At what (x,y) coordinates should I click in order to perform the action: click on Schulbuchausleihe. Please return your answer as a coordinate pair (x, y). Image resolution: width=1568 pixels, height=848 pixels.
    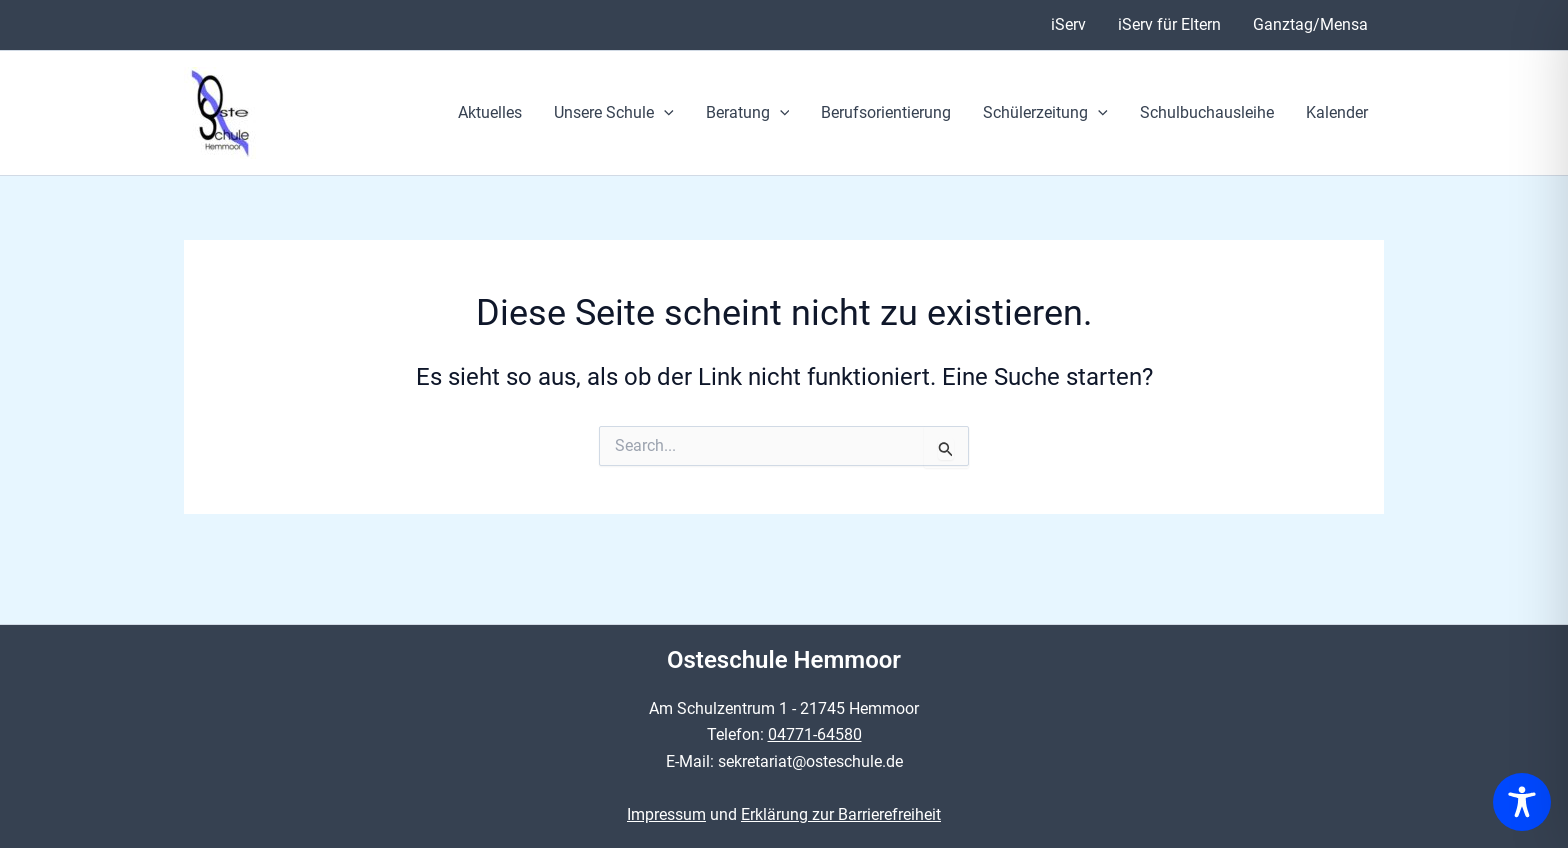
    Looking at the image, I should click on (1207, 112).